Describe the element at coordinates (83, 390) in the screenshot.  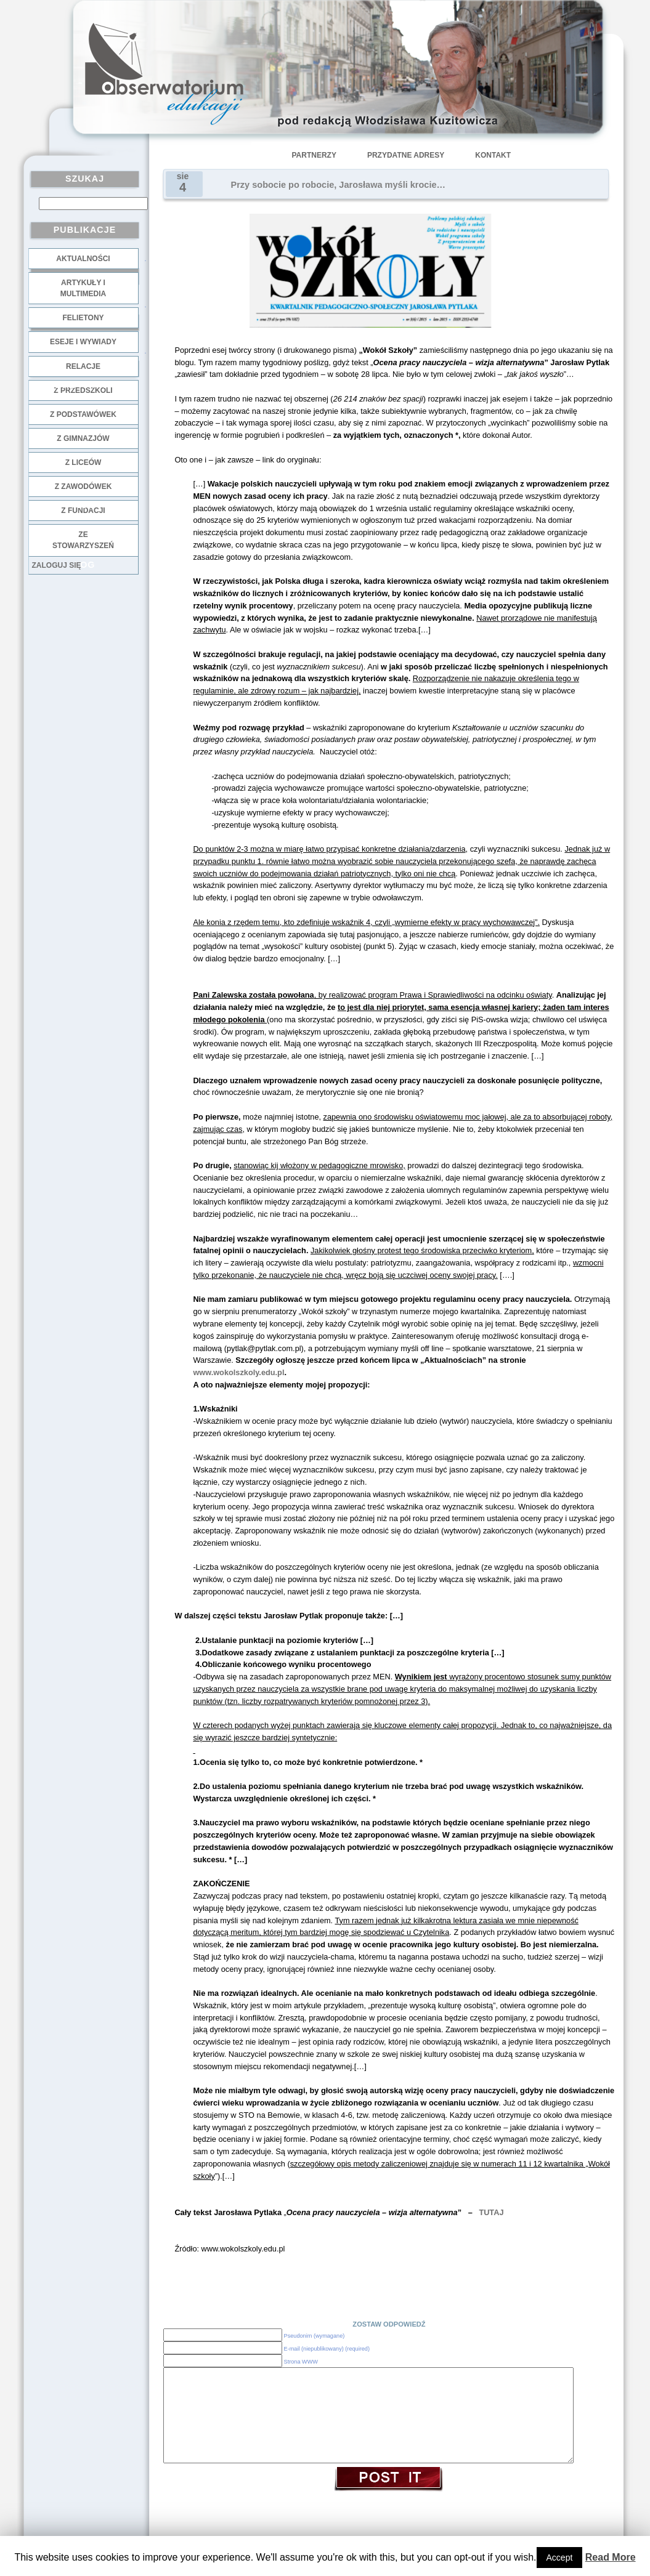
I see `z przedszkoli` at that location.